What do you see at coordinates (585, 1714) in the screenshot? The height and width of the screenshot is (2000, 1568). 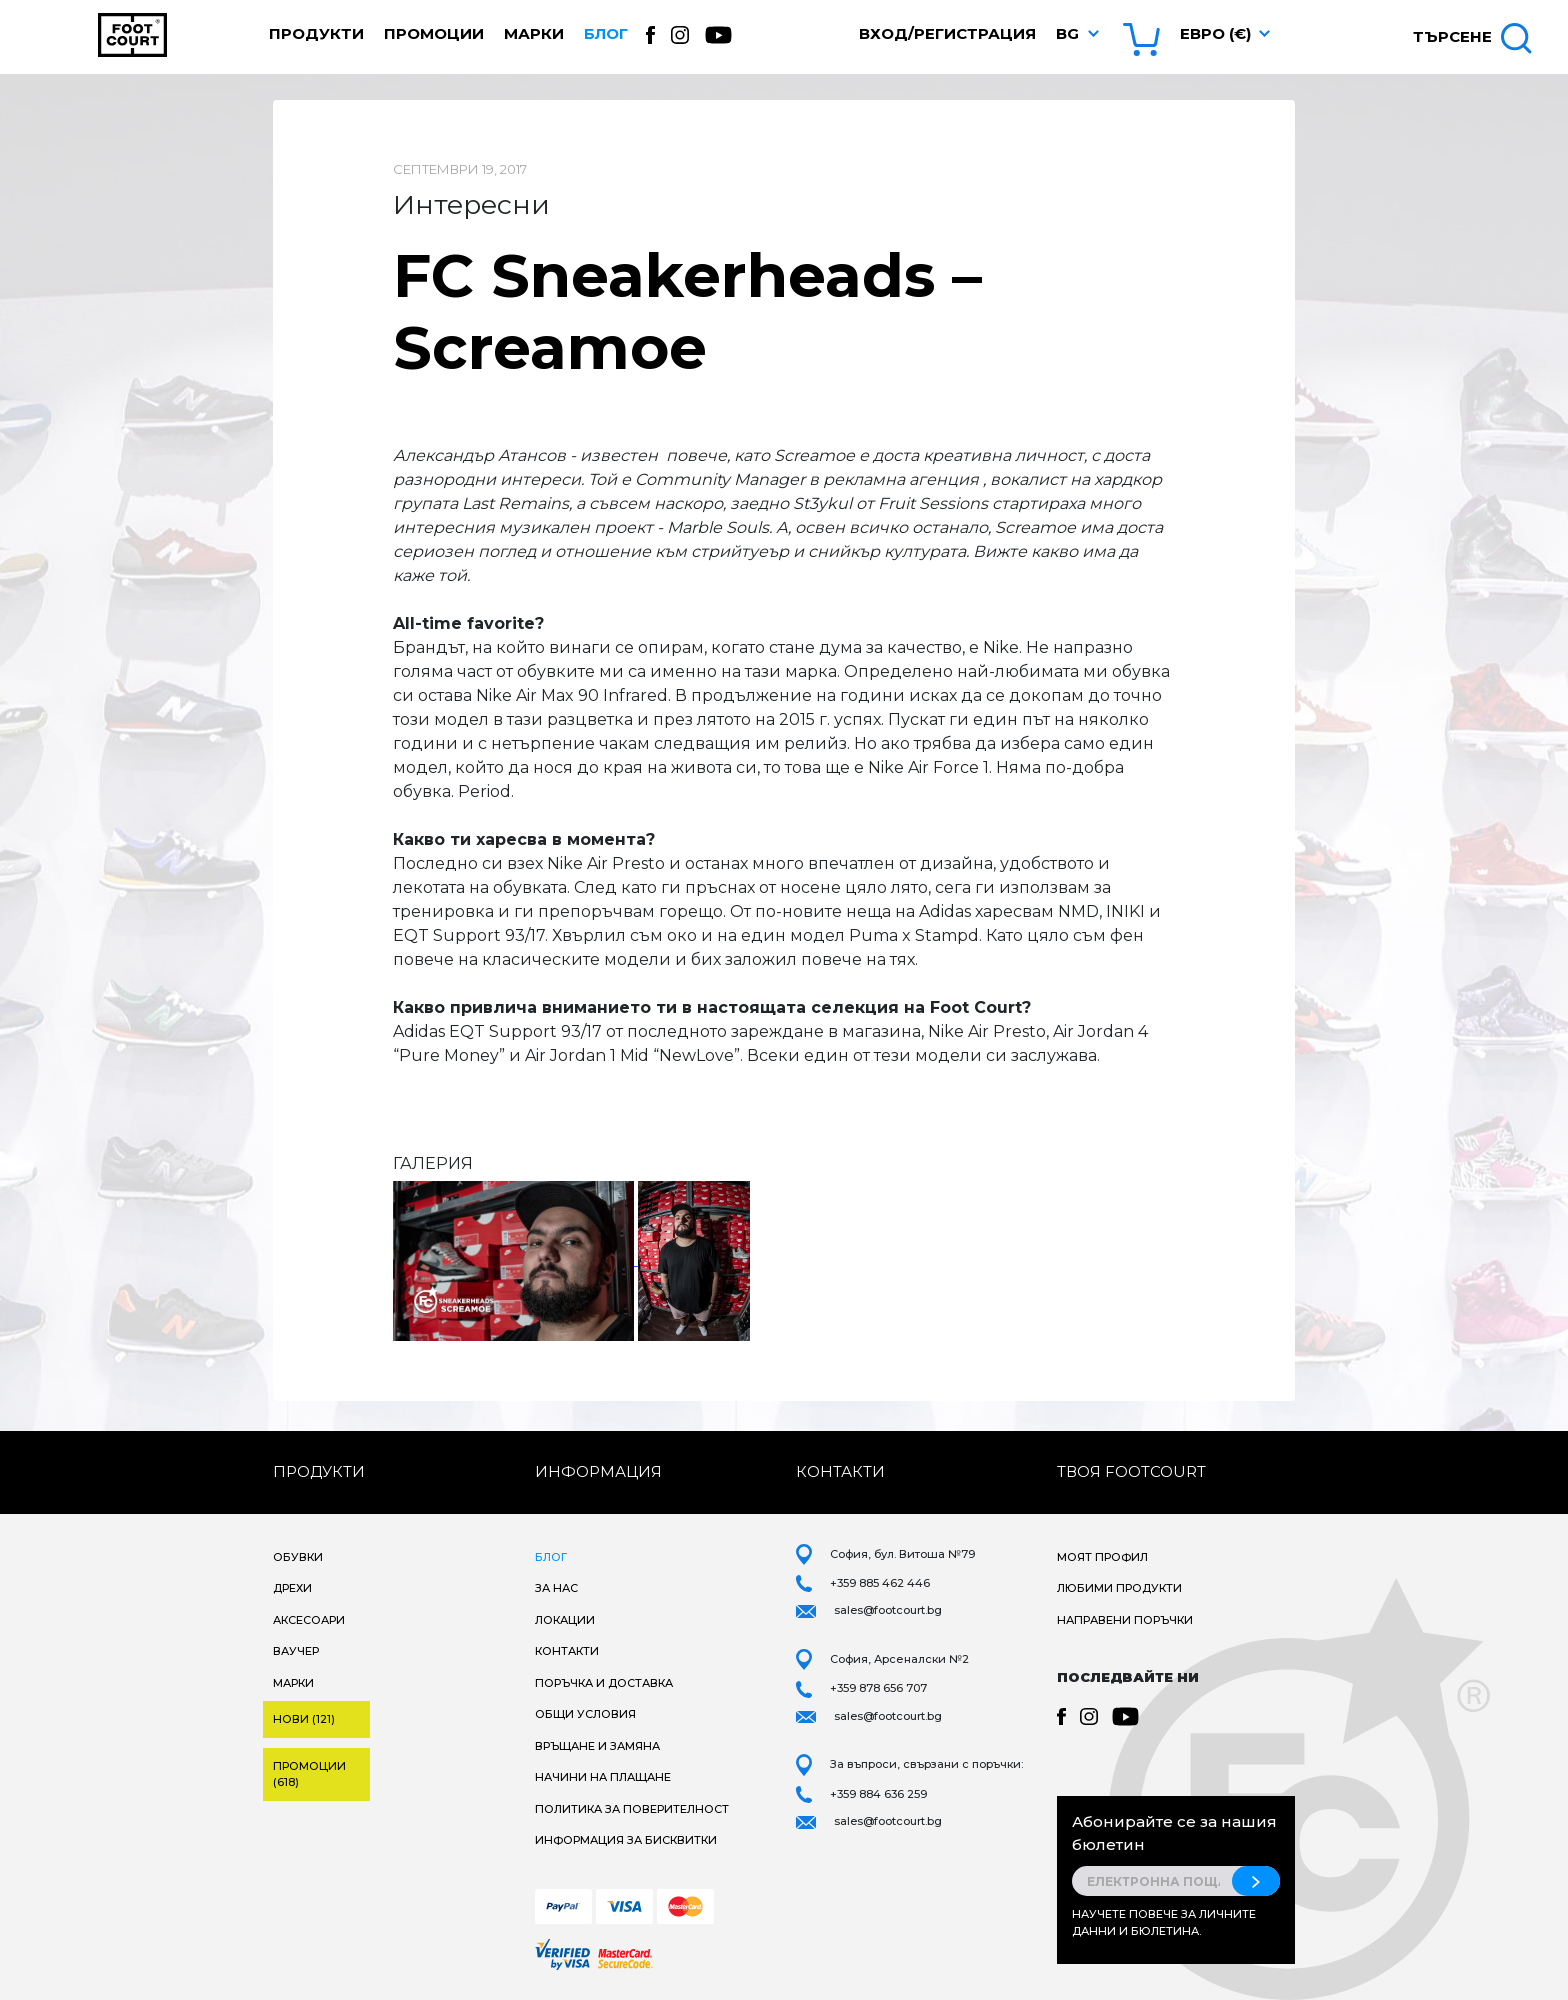 I see `Общи условия` at bounding box center [585, 1714].